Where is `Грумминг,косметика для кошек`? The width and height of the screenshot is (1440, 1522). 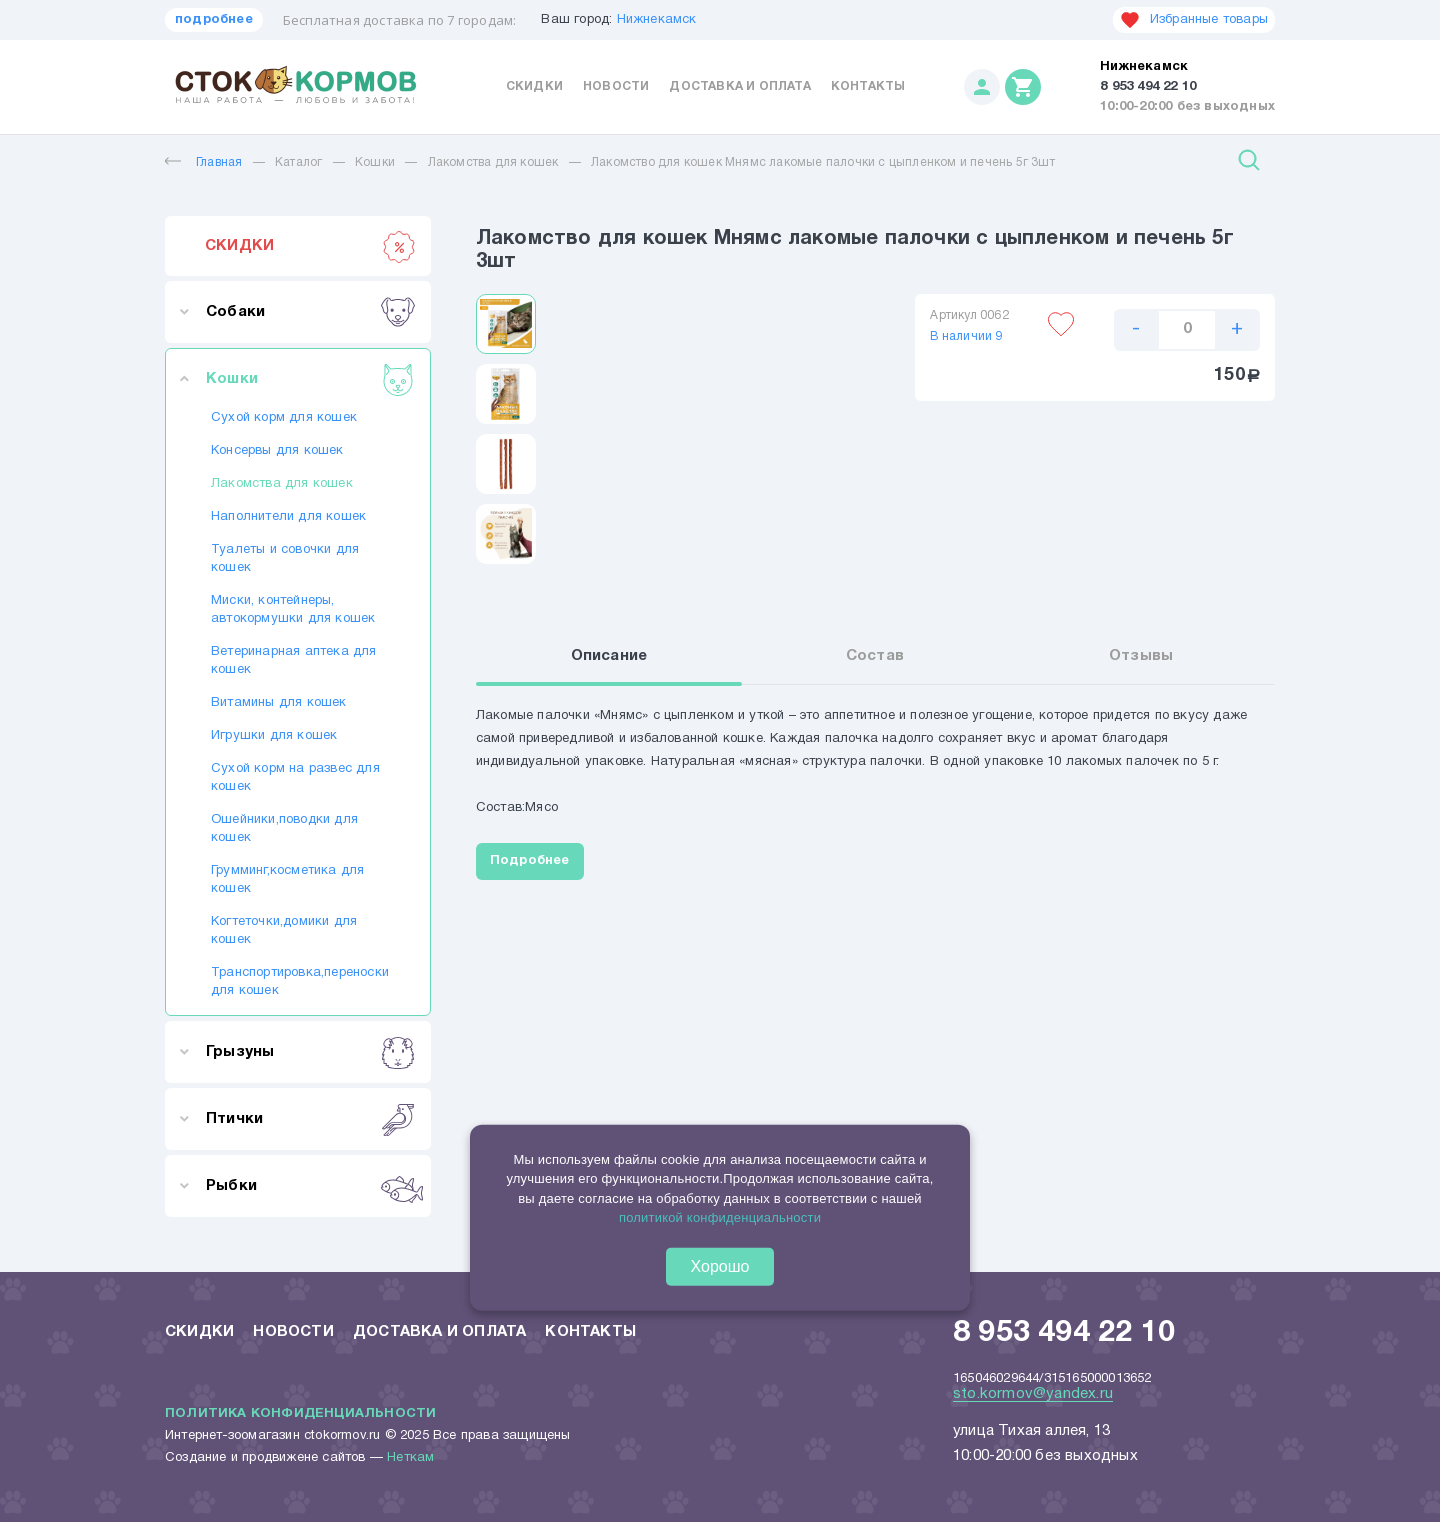
Грумминг,косметика для кошек is located at coordinates (287, 880).